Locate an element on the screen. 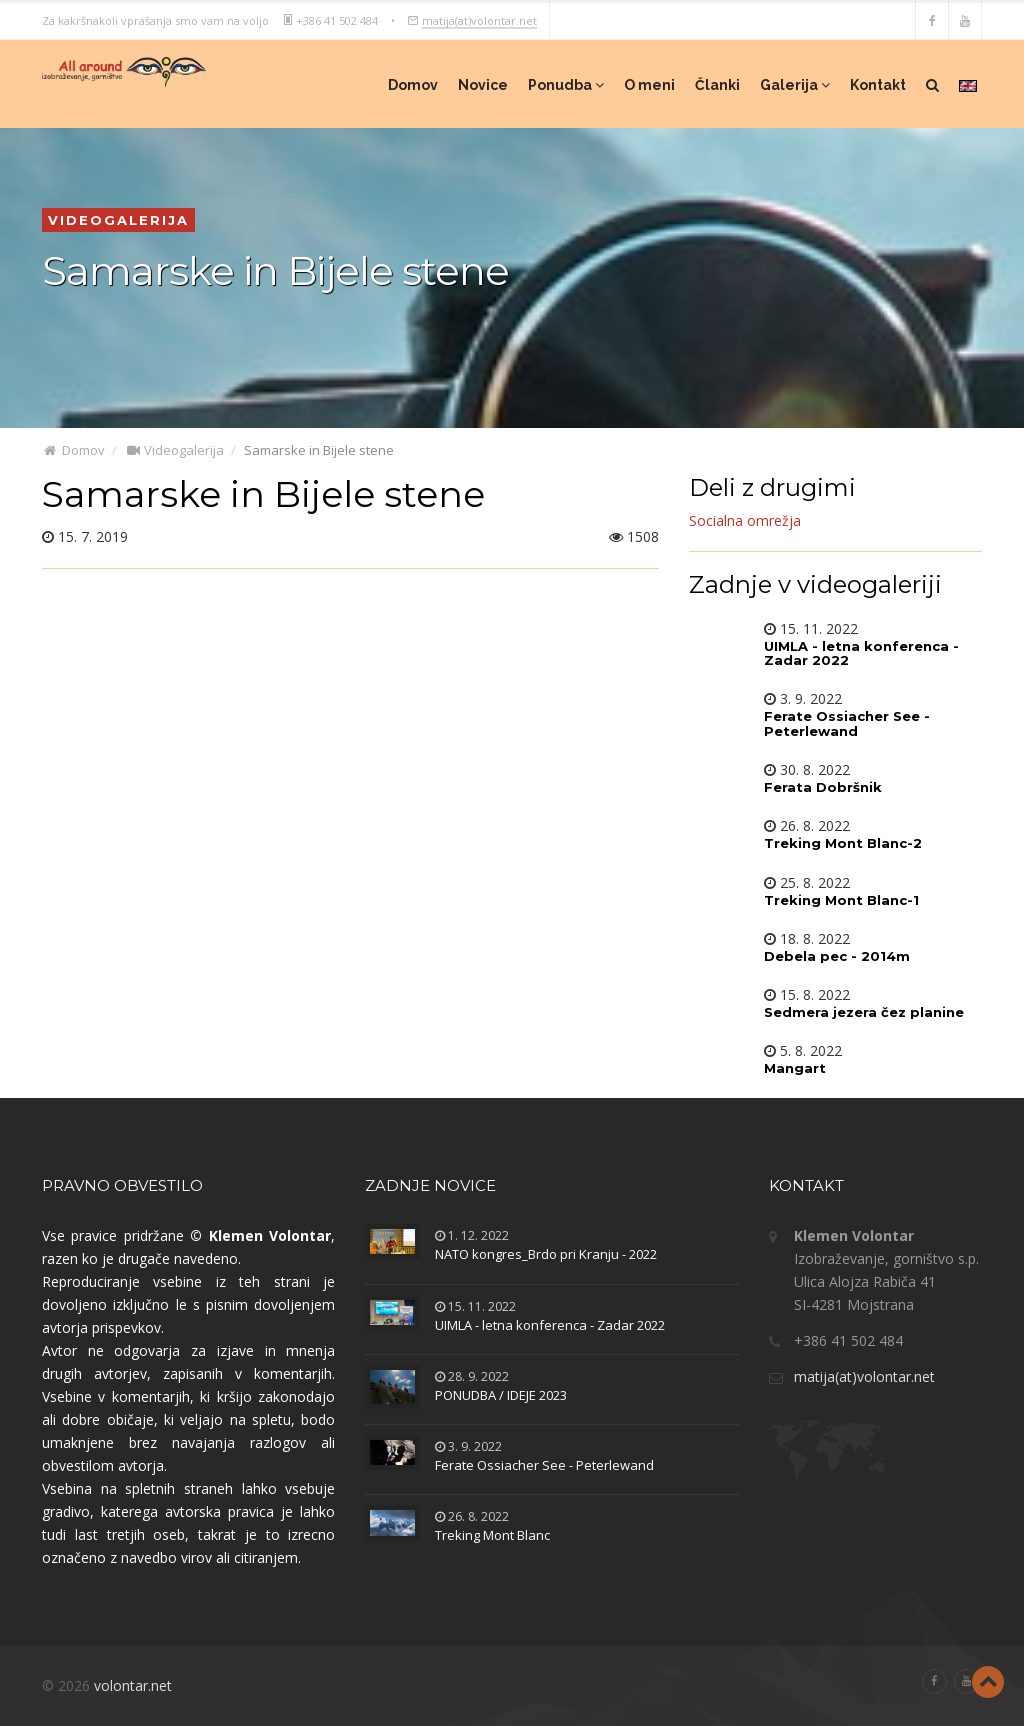 The height and width of the screenshot is (1726, 1024). Domov is located at coordinates (413, 85).